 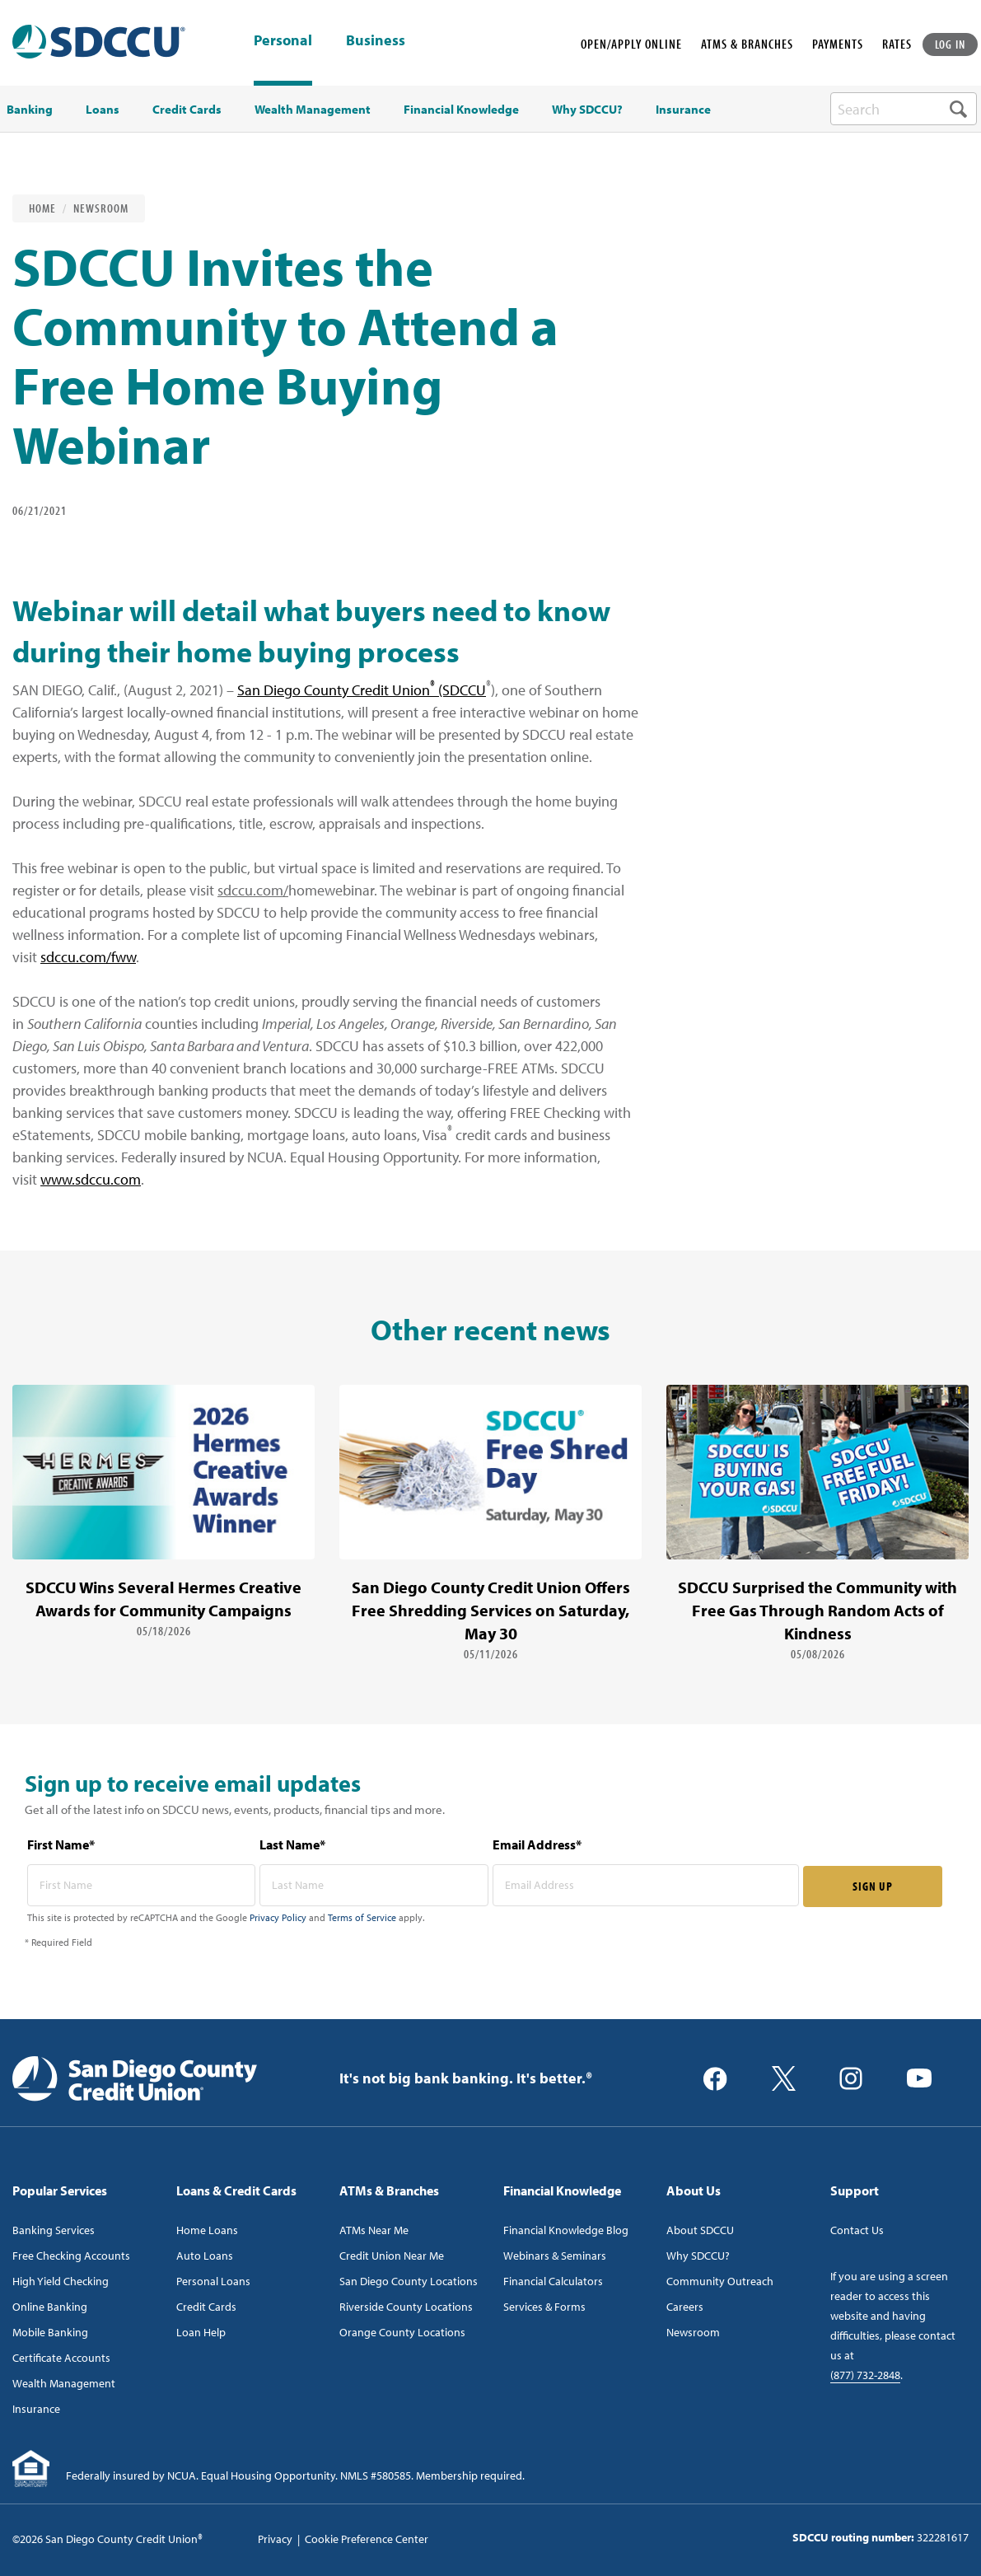 I want to click on Personal Loans, so click(x=213, y=2281).